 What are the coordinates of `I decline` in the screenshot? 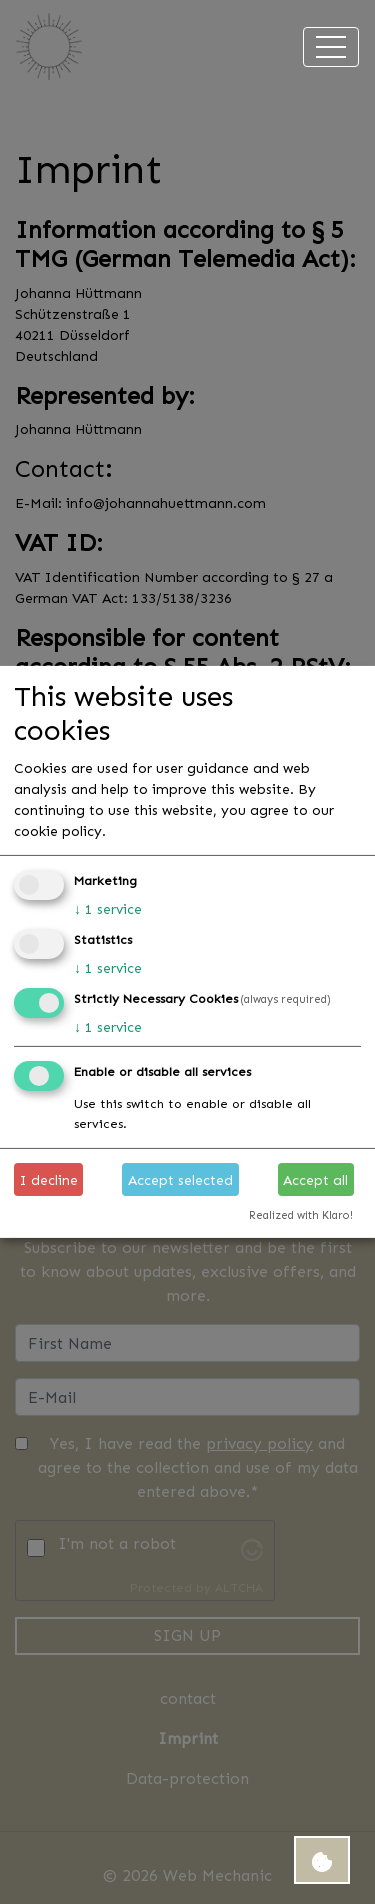 It's located at (49, 1179).